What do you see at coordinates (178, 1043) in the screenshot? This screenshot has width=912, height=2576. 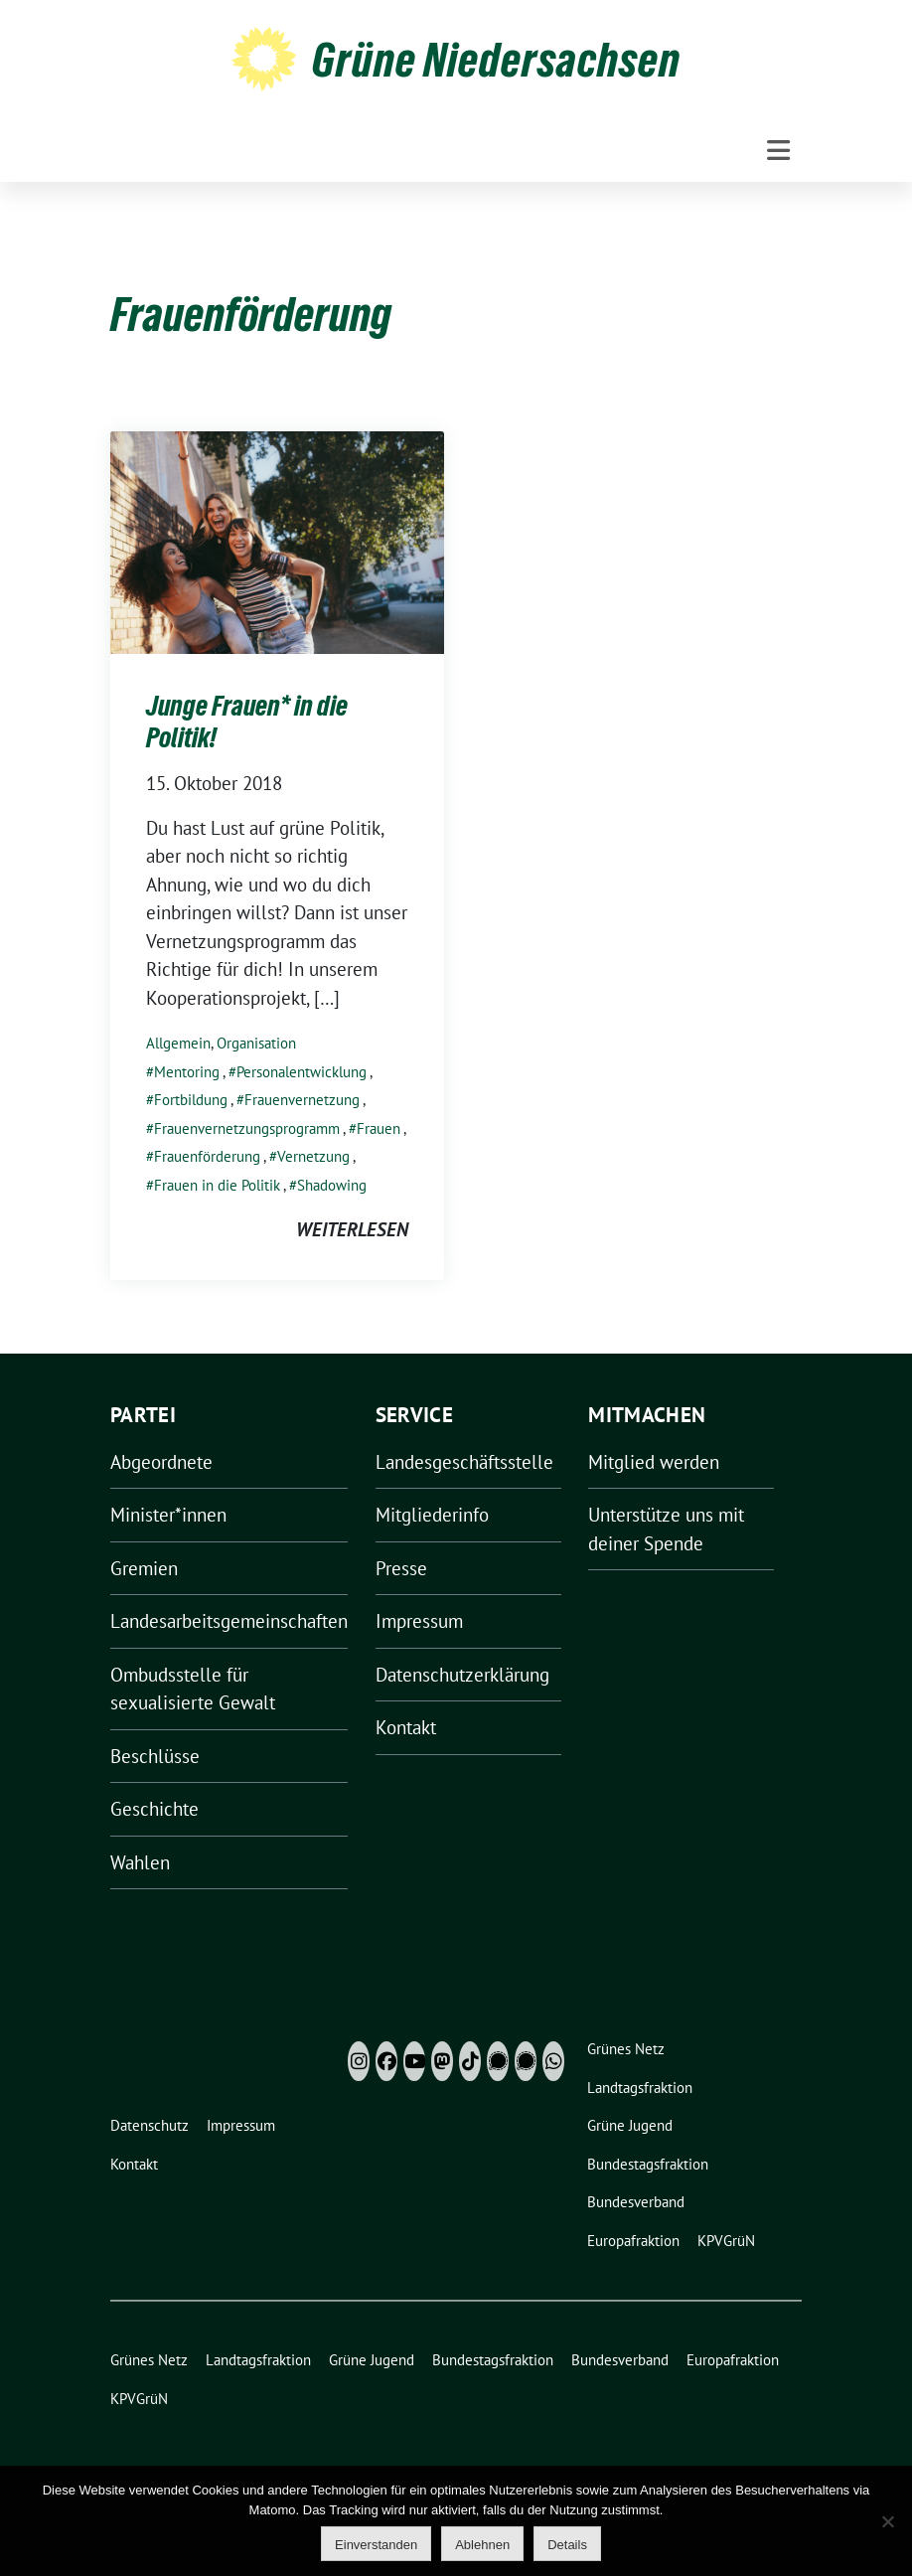 I see `Allgemein` at bounding box center [178, 1043].